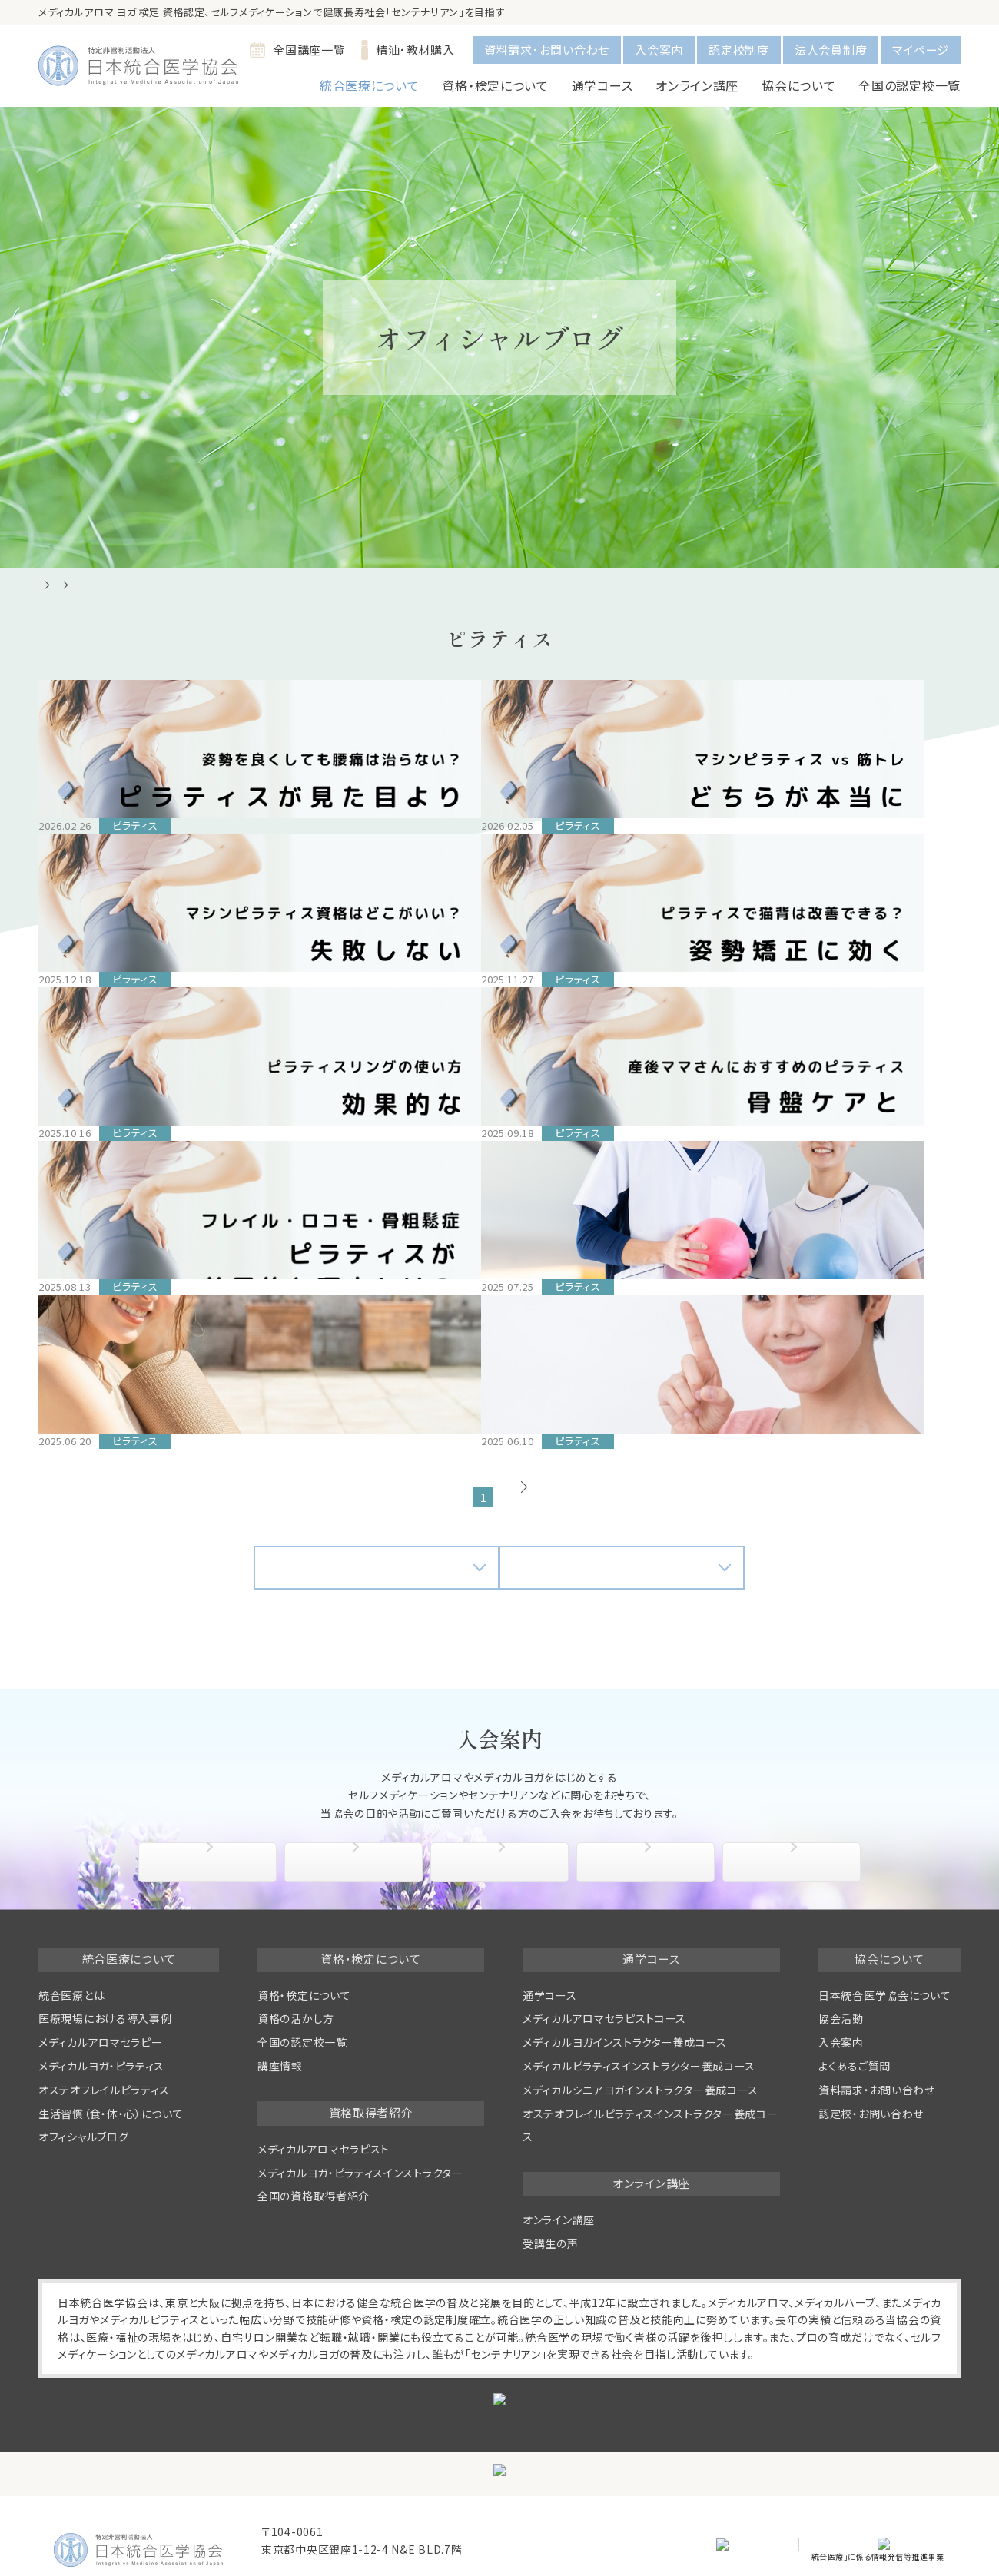  What do you see at coordinates (104, 1958) in the screenshot?
I see `医療現場における導入事例` at bounding box center [104, 1958].